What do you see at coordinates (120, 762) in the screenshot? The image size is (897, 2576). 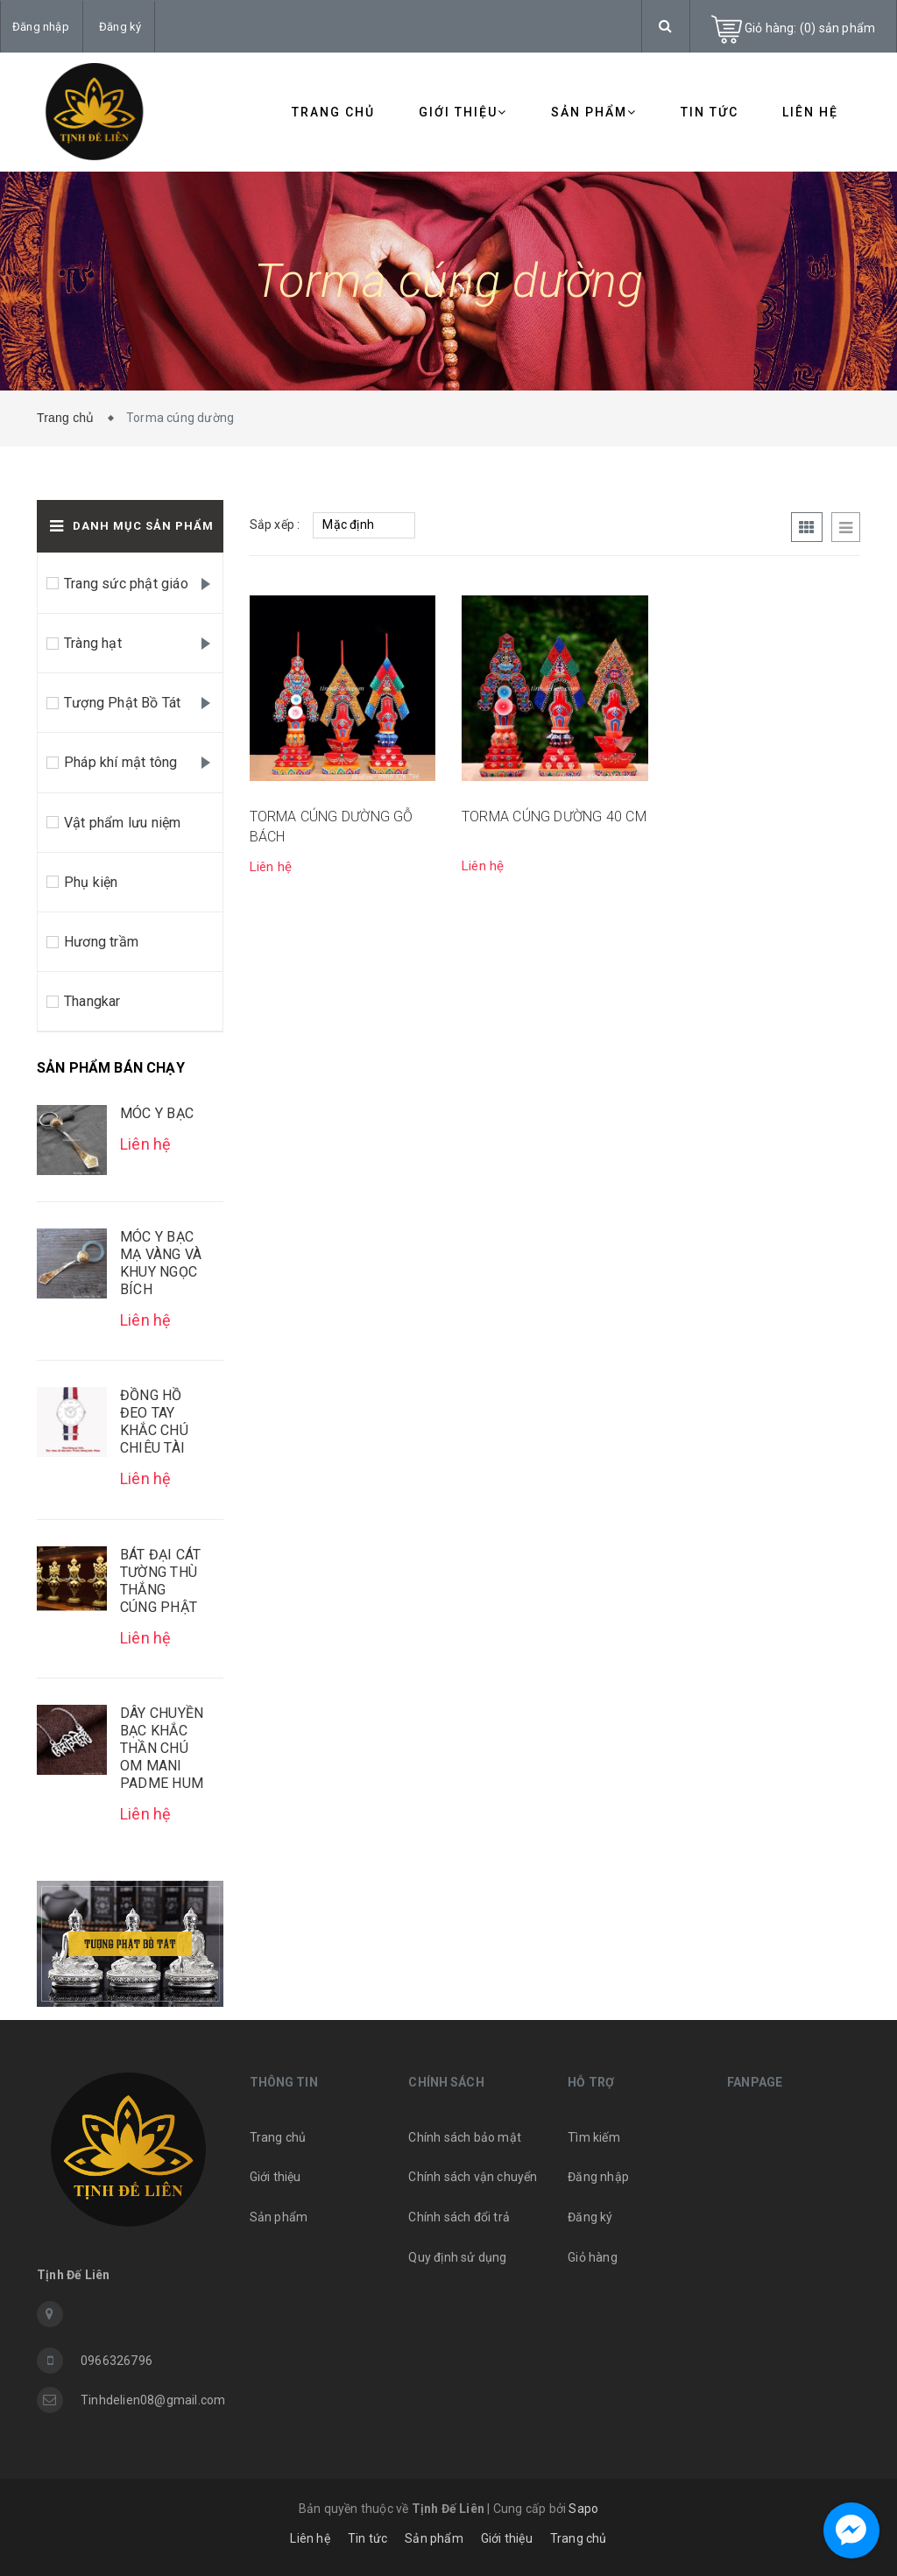 I see `Pháp khí mật tông` at bounding box center [120, 762].